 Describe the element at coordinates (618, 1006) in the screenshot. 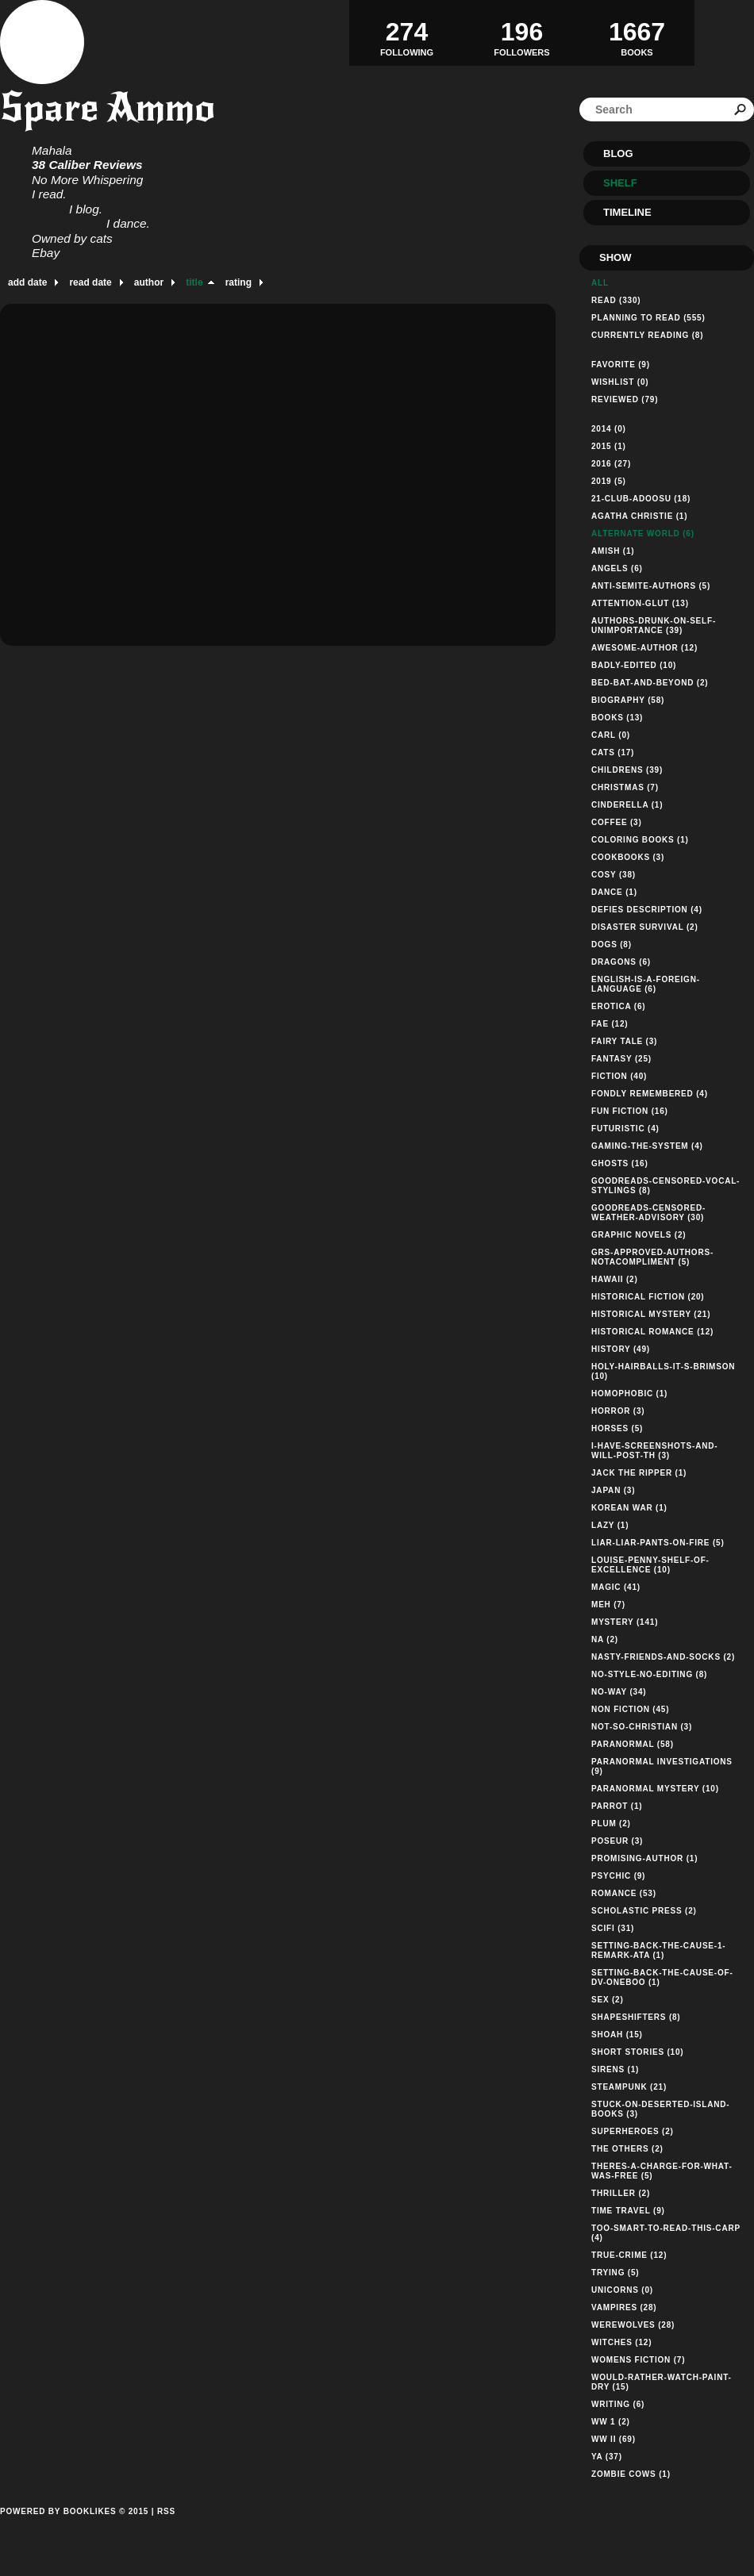

I see `erotica (6)` at that location.